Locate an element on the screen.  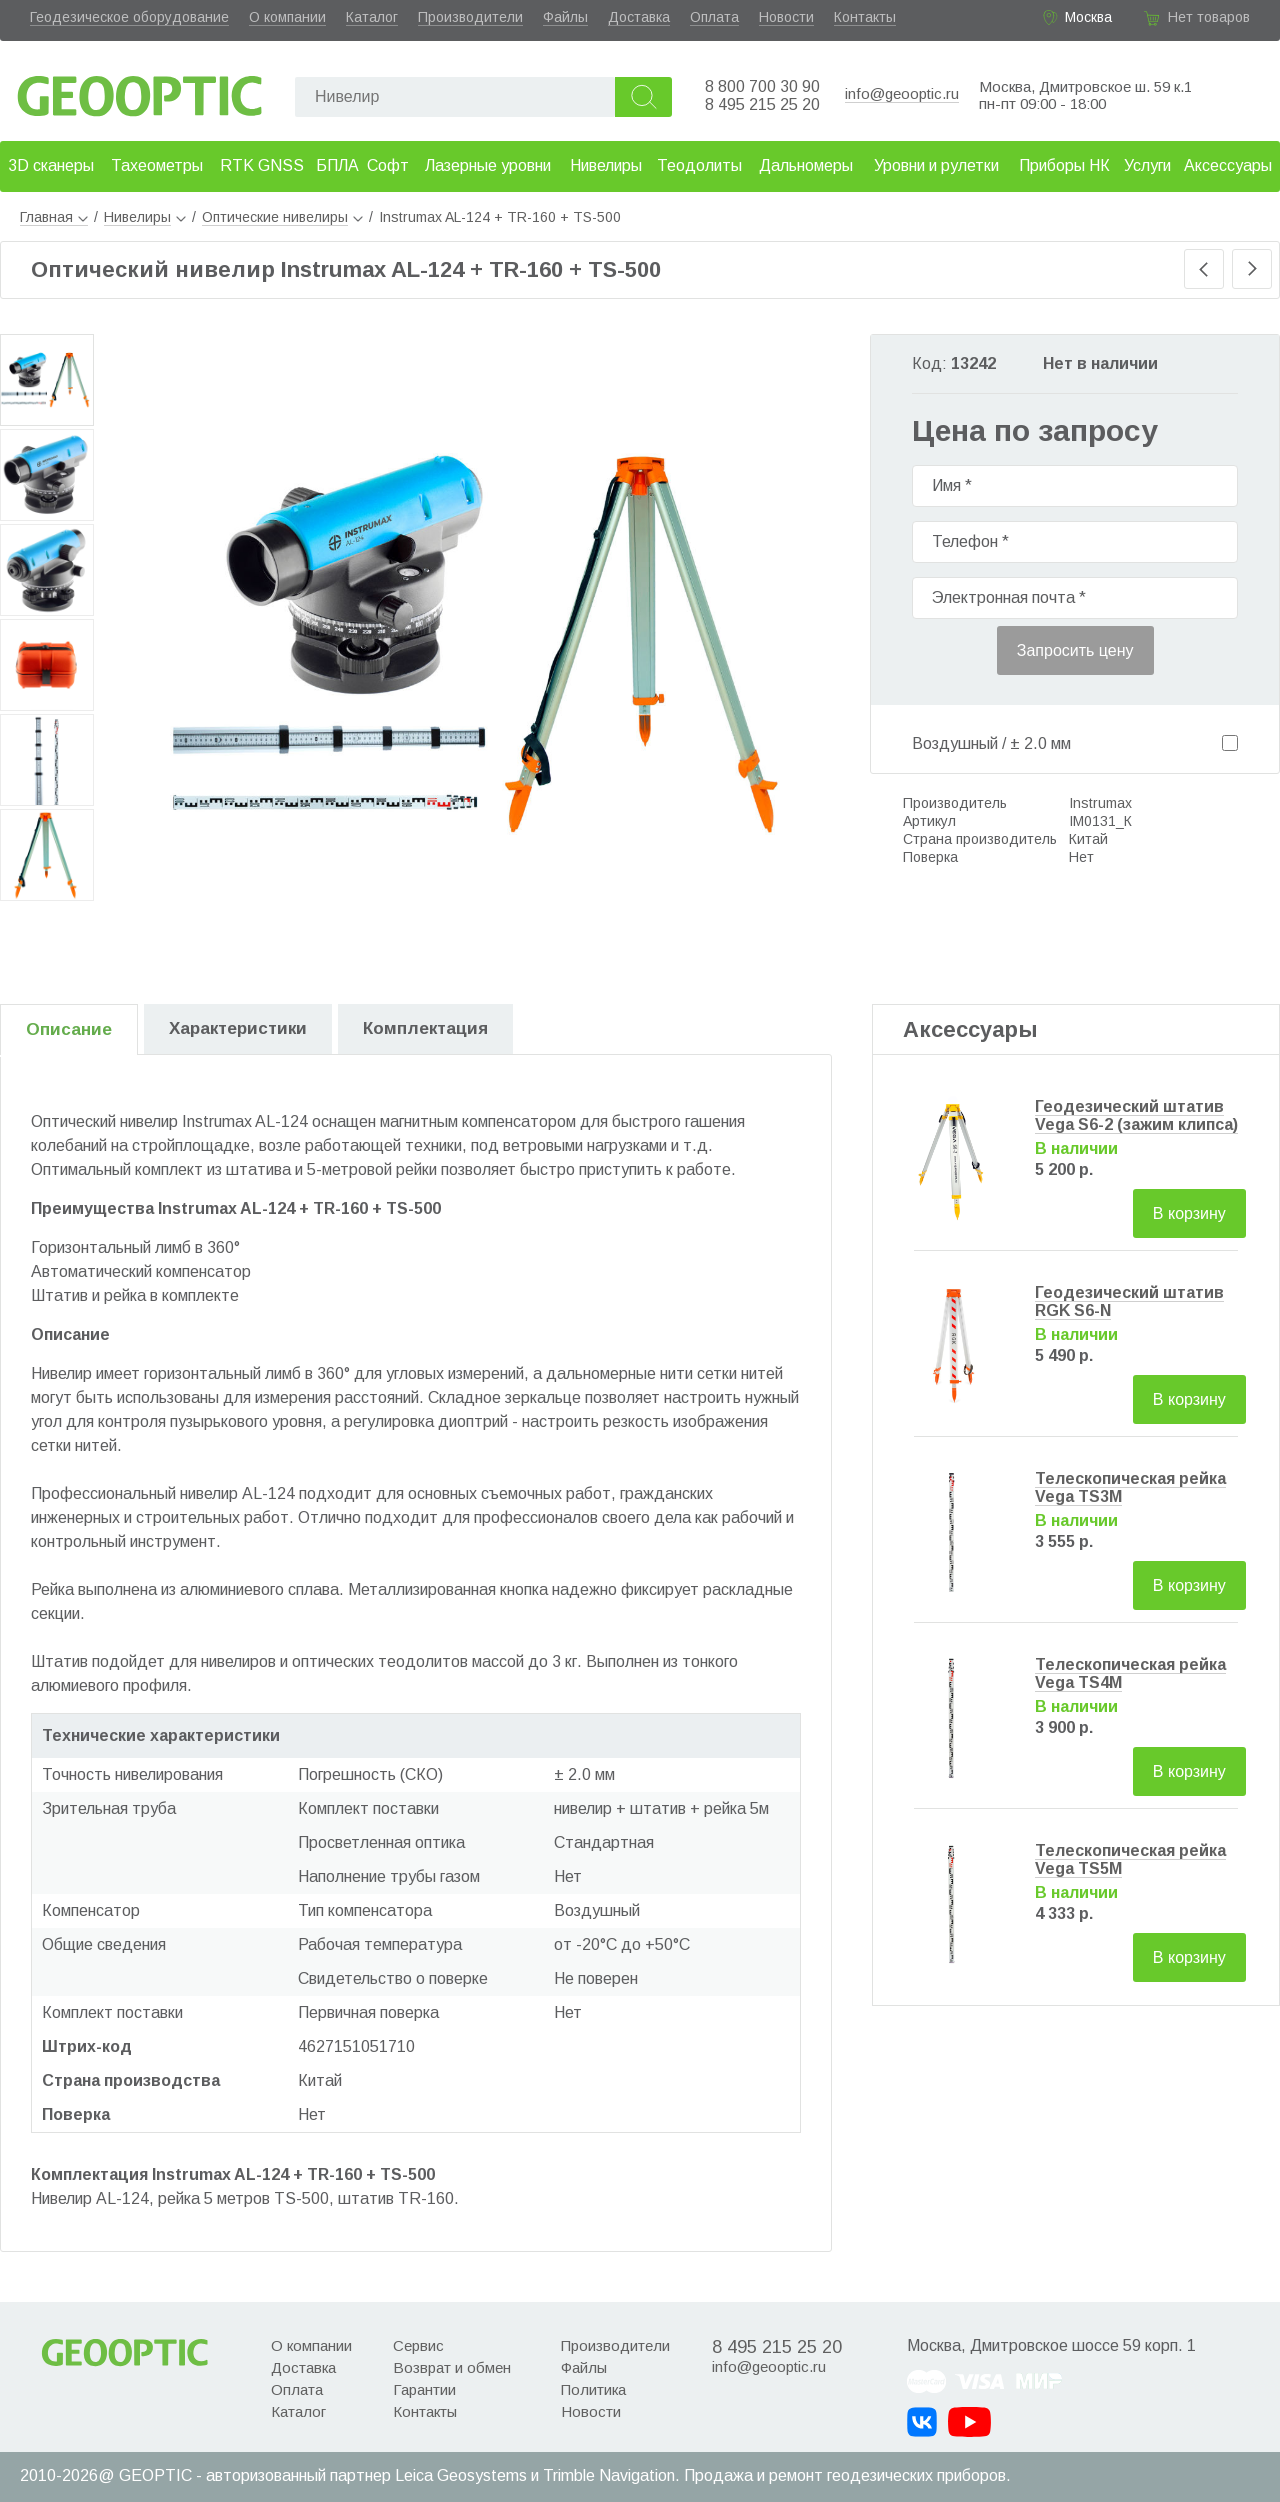
Сервис is located at coordinates (418, 2345).